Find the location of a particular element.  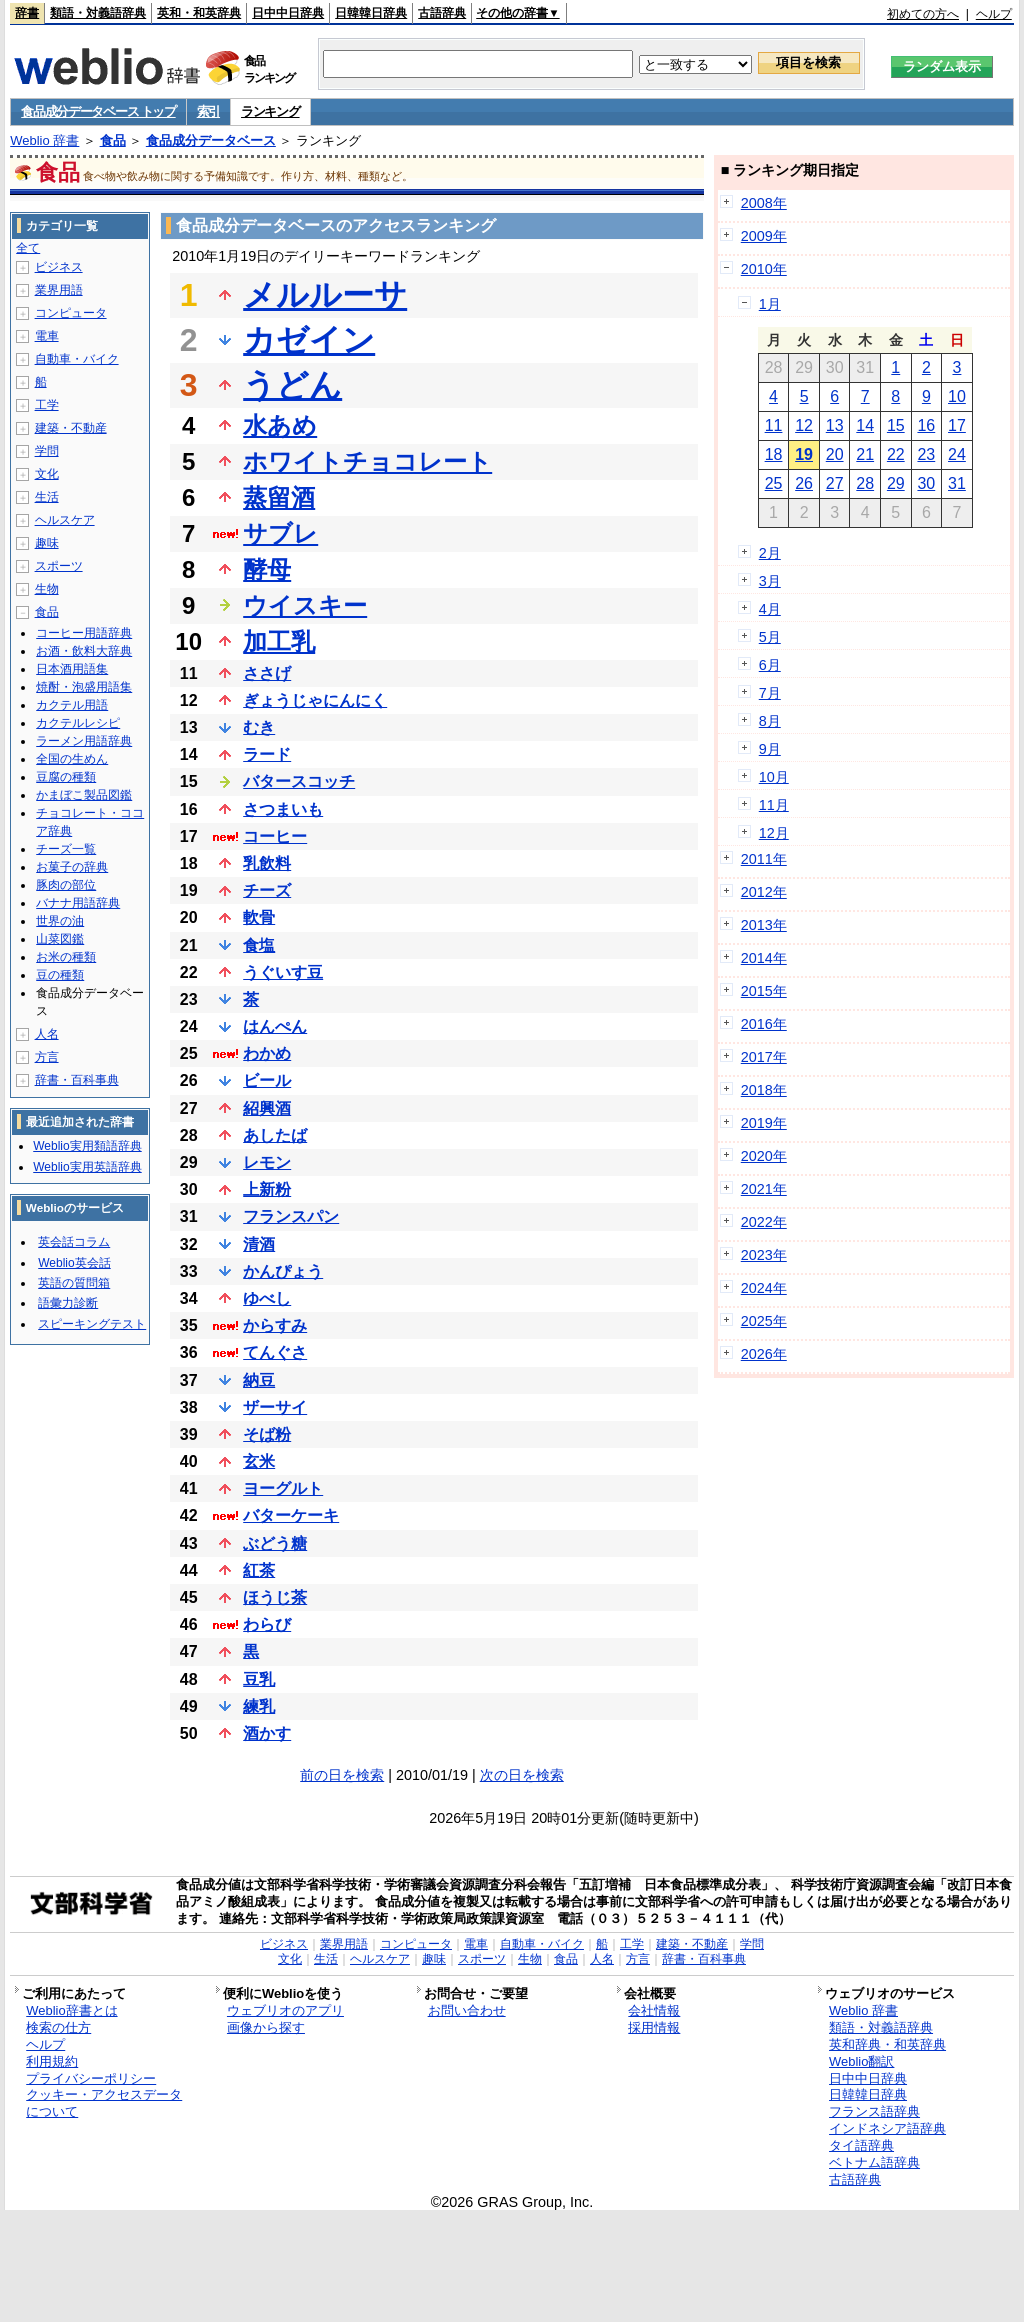

19 is located at coordinates (804, 454).